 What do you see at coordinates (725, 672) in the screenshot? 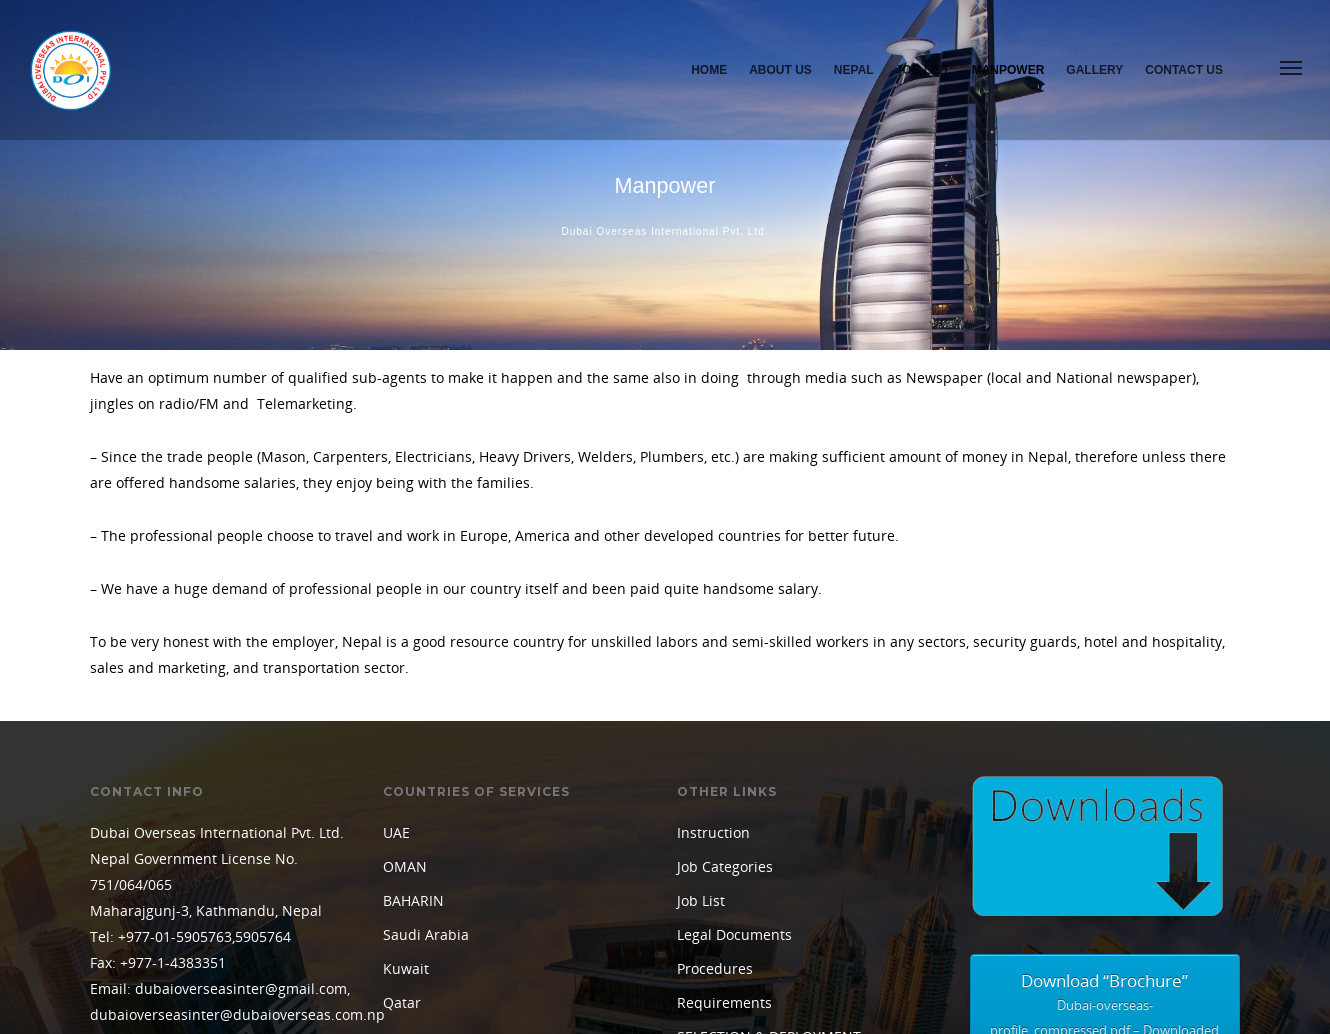
I see `Job Categories` at bounding box center [725, 672].